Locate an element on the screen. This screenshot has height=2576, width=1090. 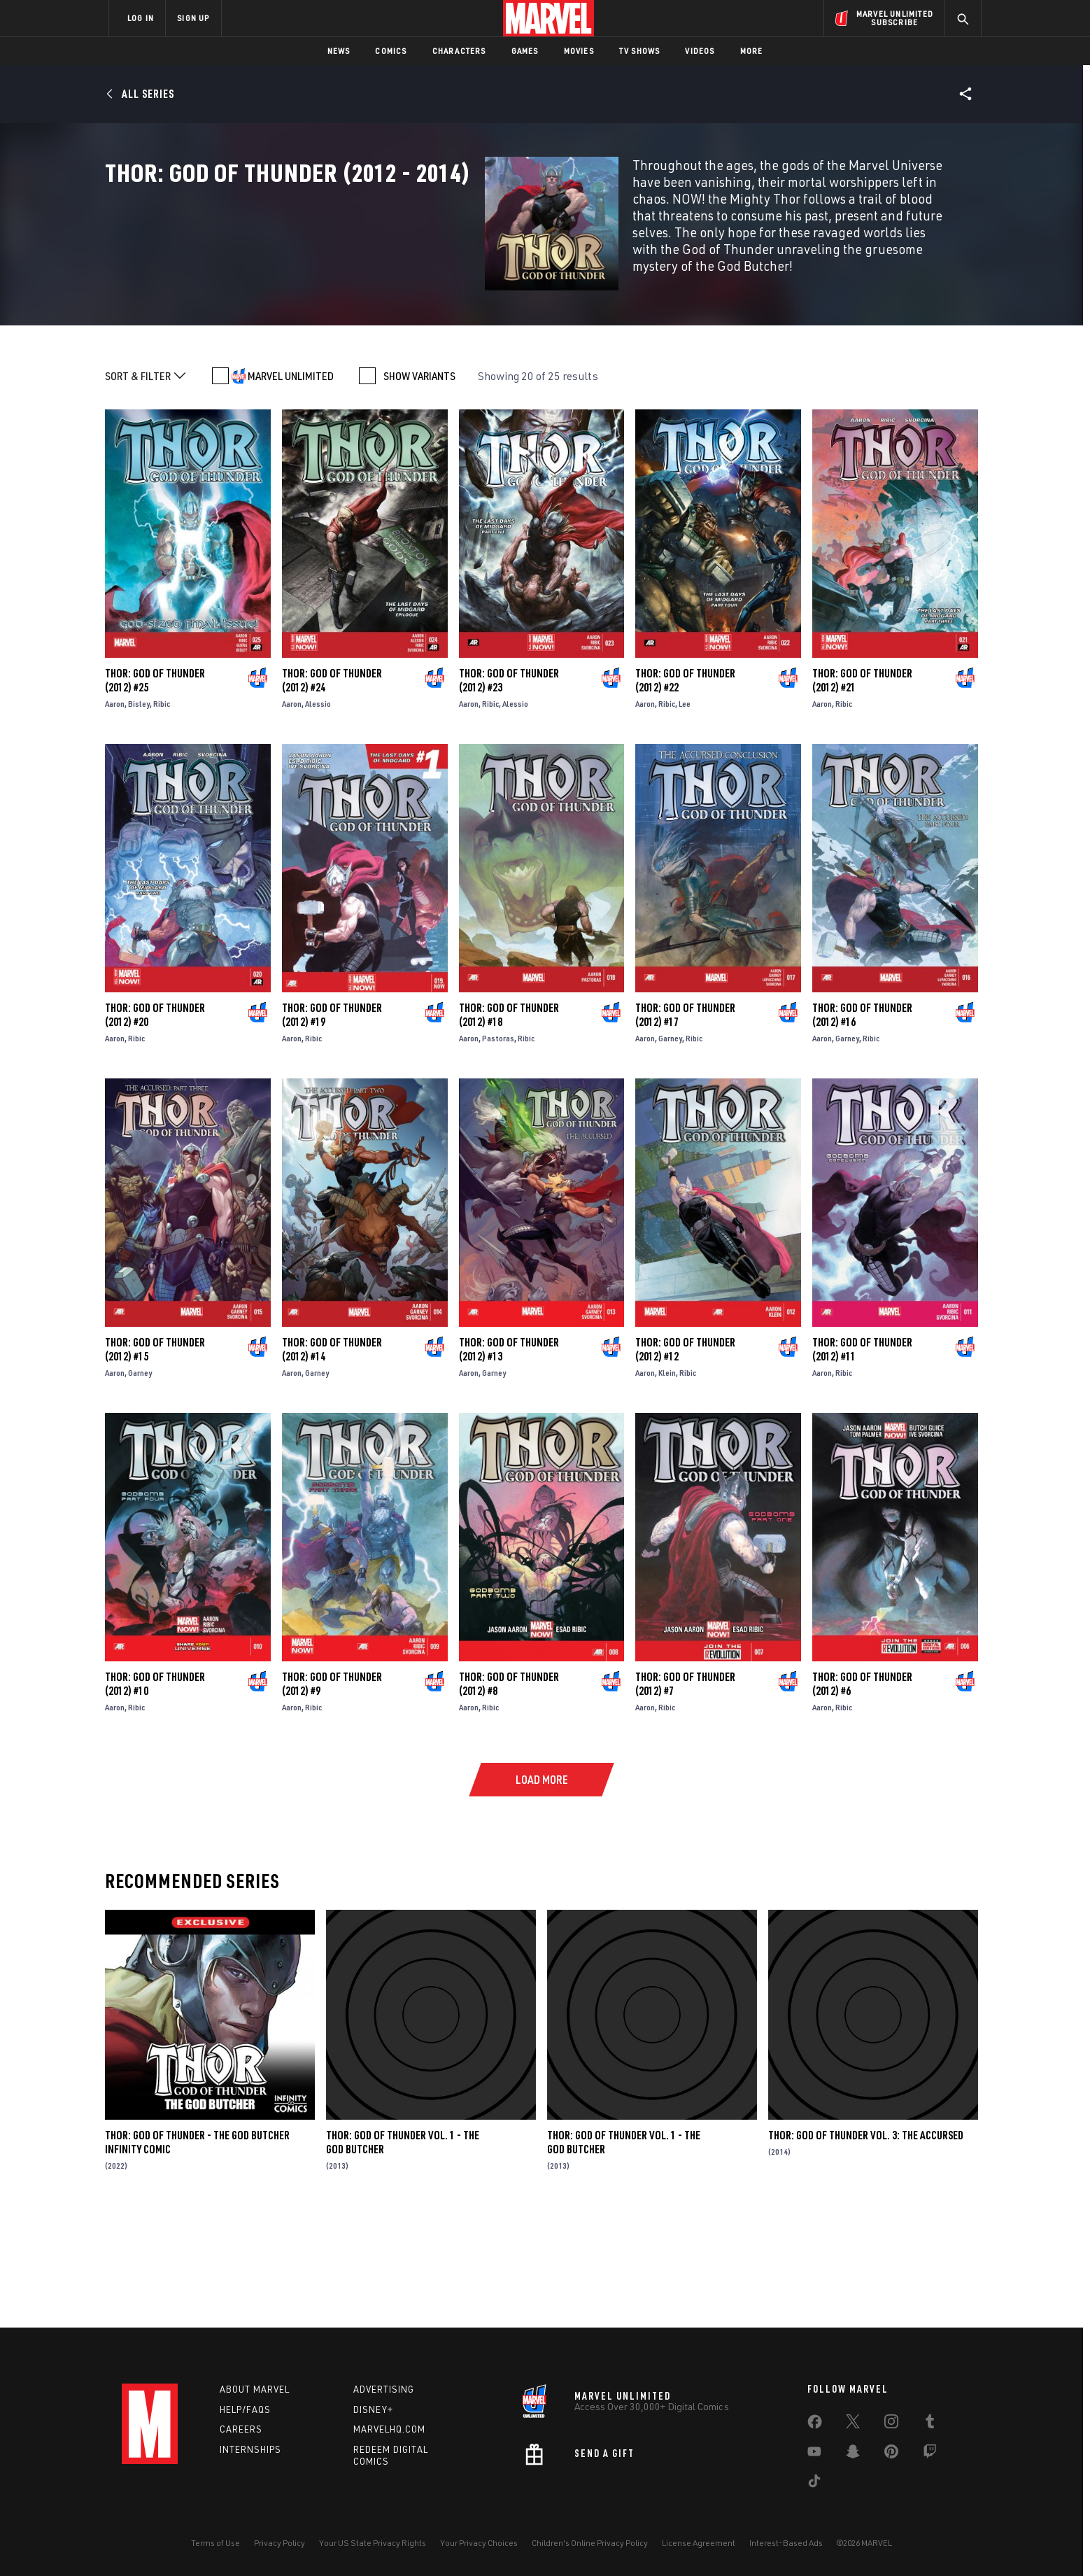
Privacy Policy is located at coordinates (279, 2543).